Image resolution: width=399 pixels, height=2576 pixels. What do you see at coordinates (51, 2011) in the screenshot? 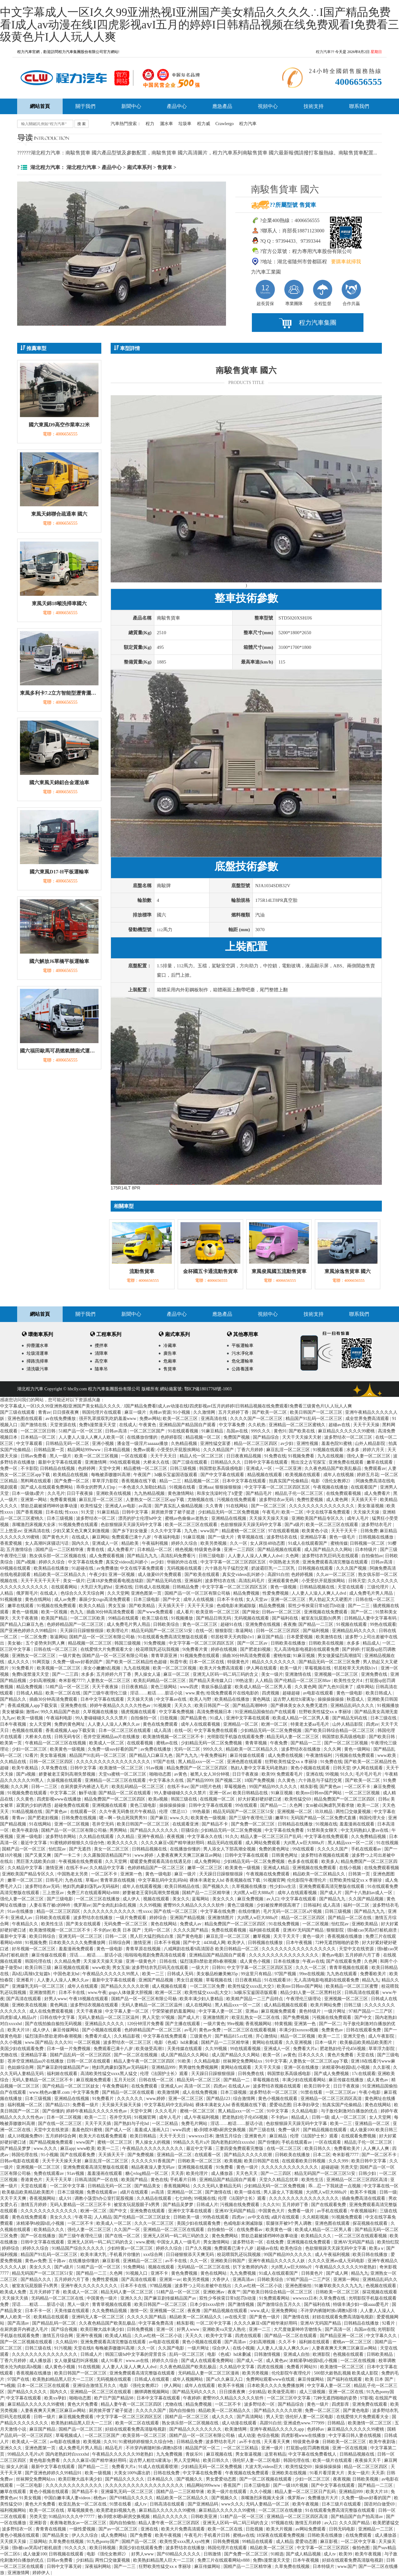
I see `成人在线免费观看视频` at bounding box center [51, 2011].